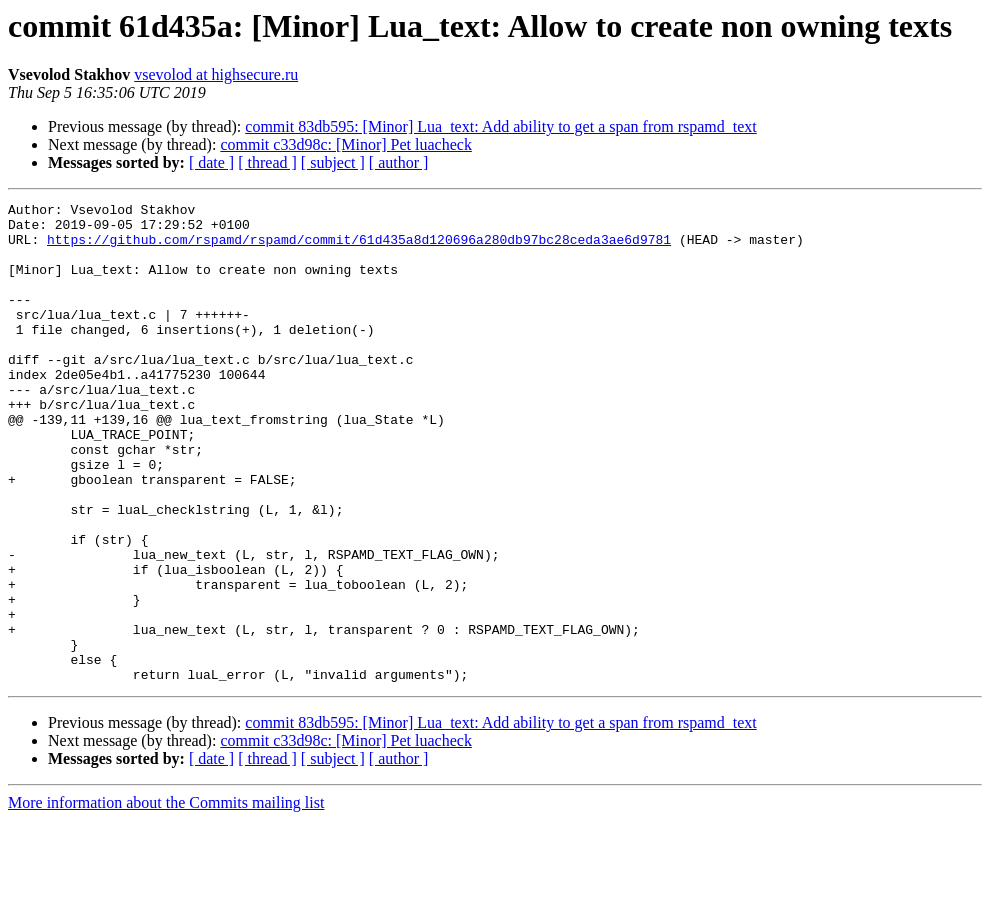 The height and width of the screenshot is (916, 990). What do you see at coordinates (267, 162) in the screenshot?
I see `[ thread ]` at bounding box center [267, 162].